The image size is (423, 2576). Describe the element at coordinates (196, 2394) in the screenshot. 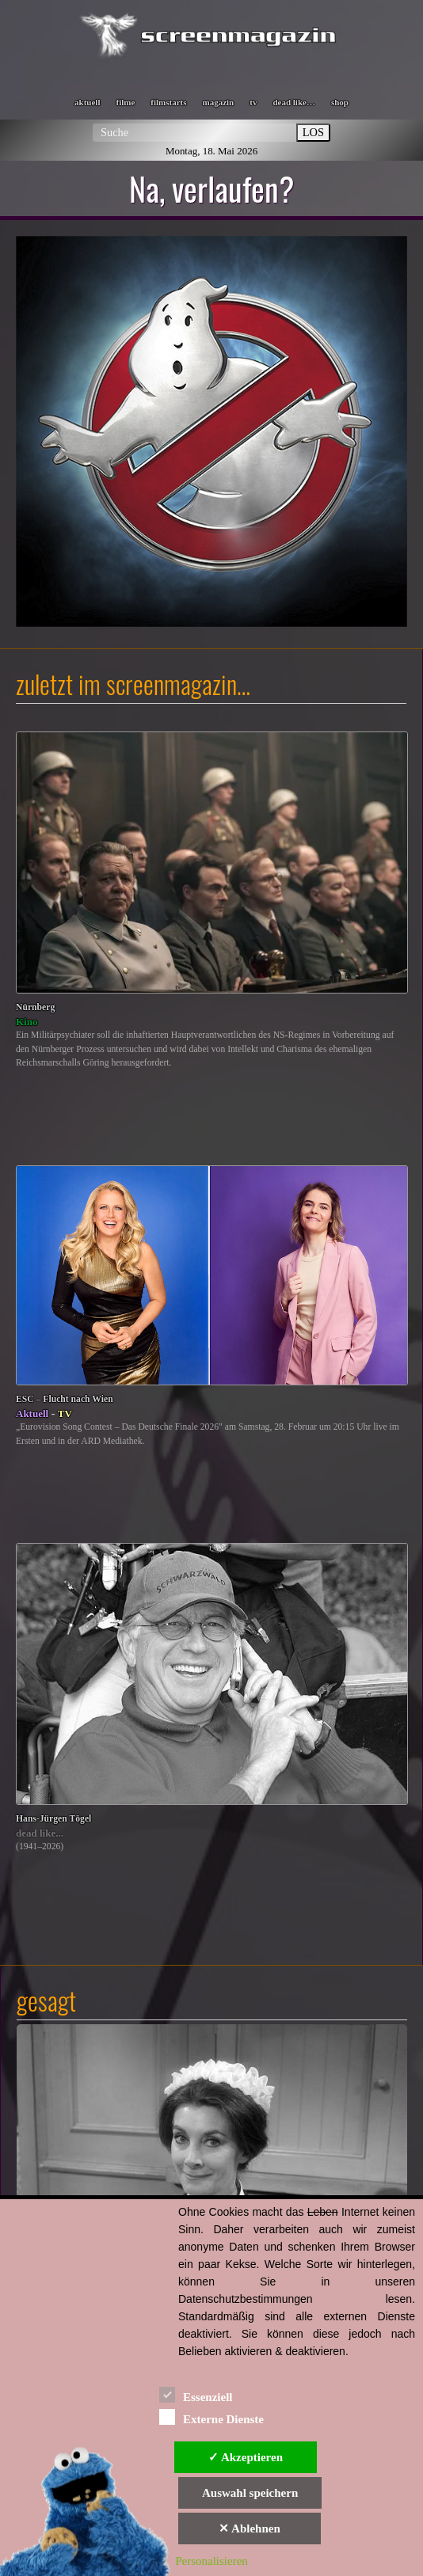

I see `Essenziell` at that location.